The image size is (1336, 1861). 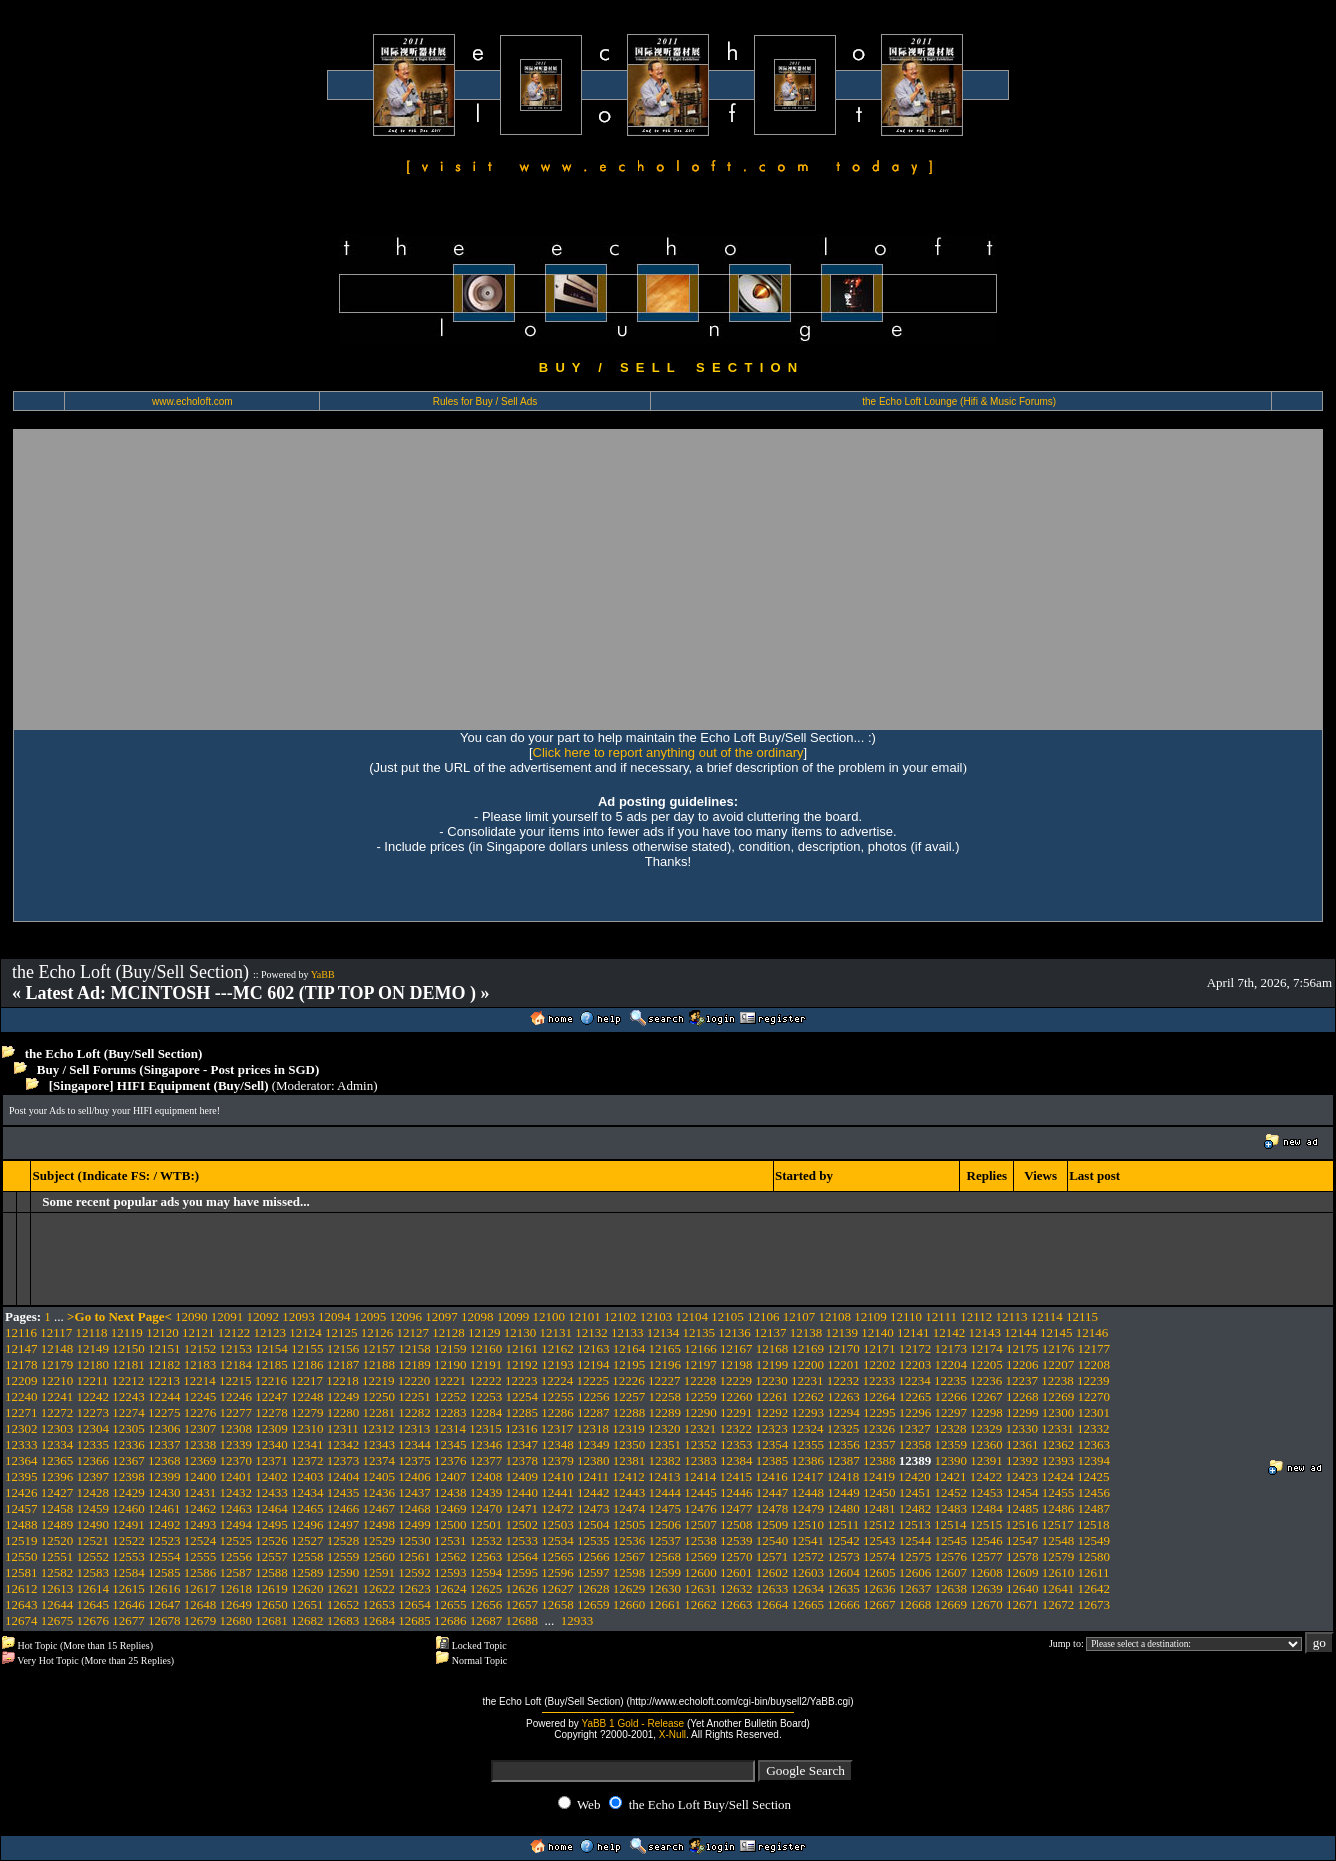 What do you see at coordinates (200, 1604) in the screenshot?
I see `12648` at bounding box center [200, 1604].